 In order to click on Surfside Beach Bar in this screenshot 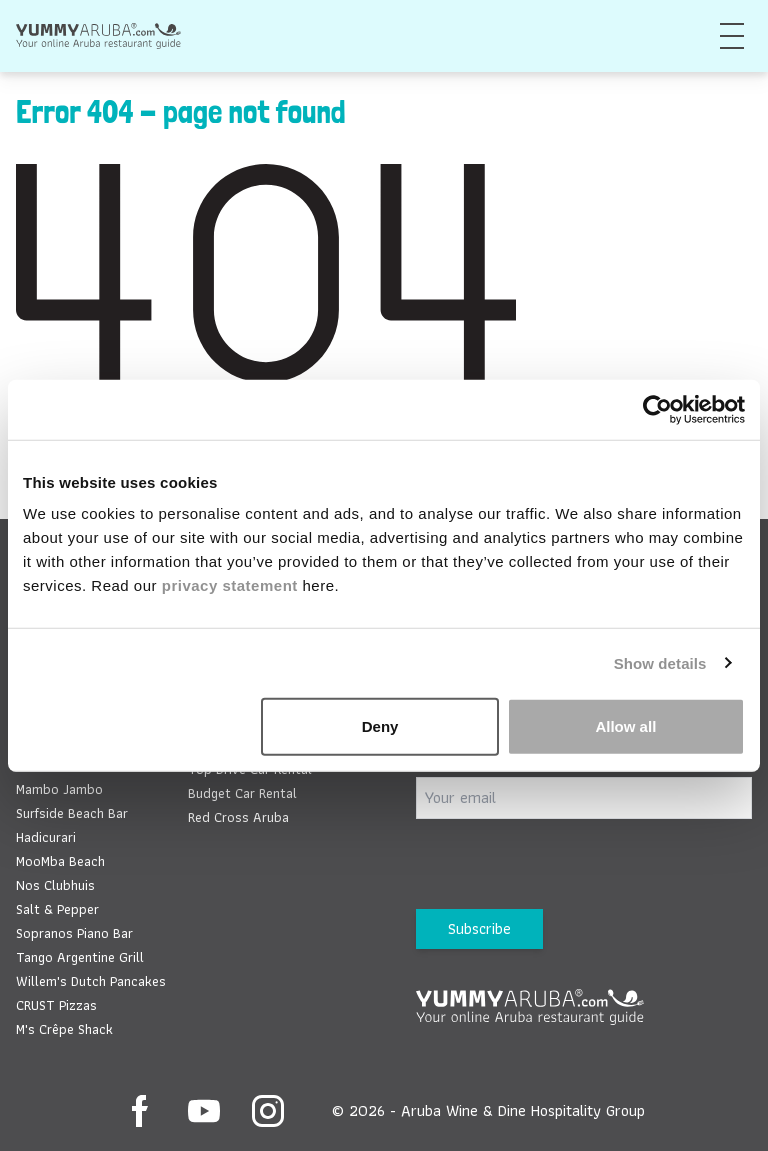, I will do `click(72, 813)`.